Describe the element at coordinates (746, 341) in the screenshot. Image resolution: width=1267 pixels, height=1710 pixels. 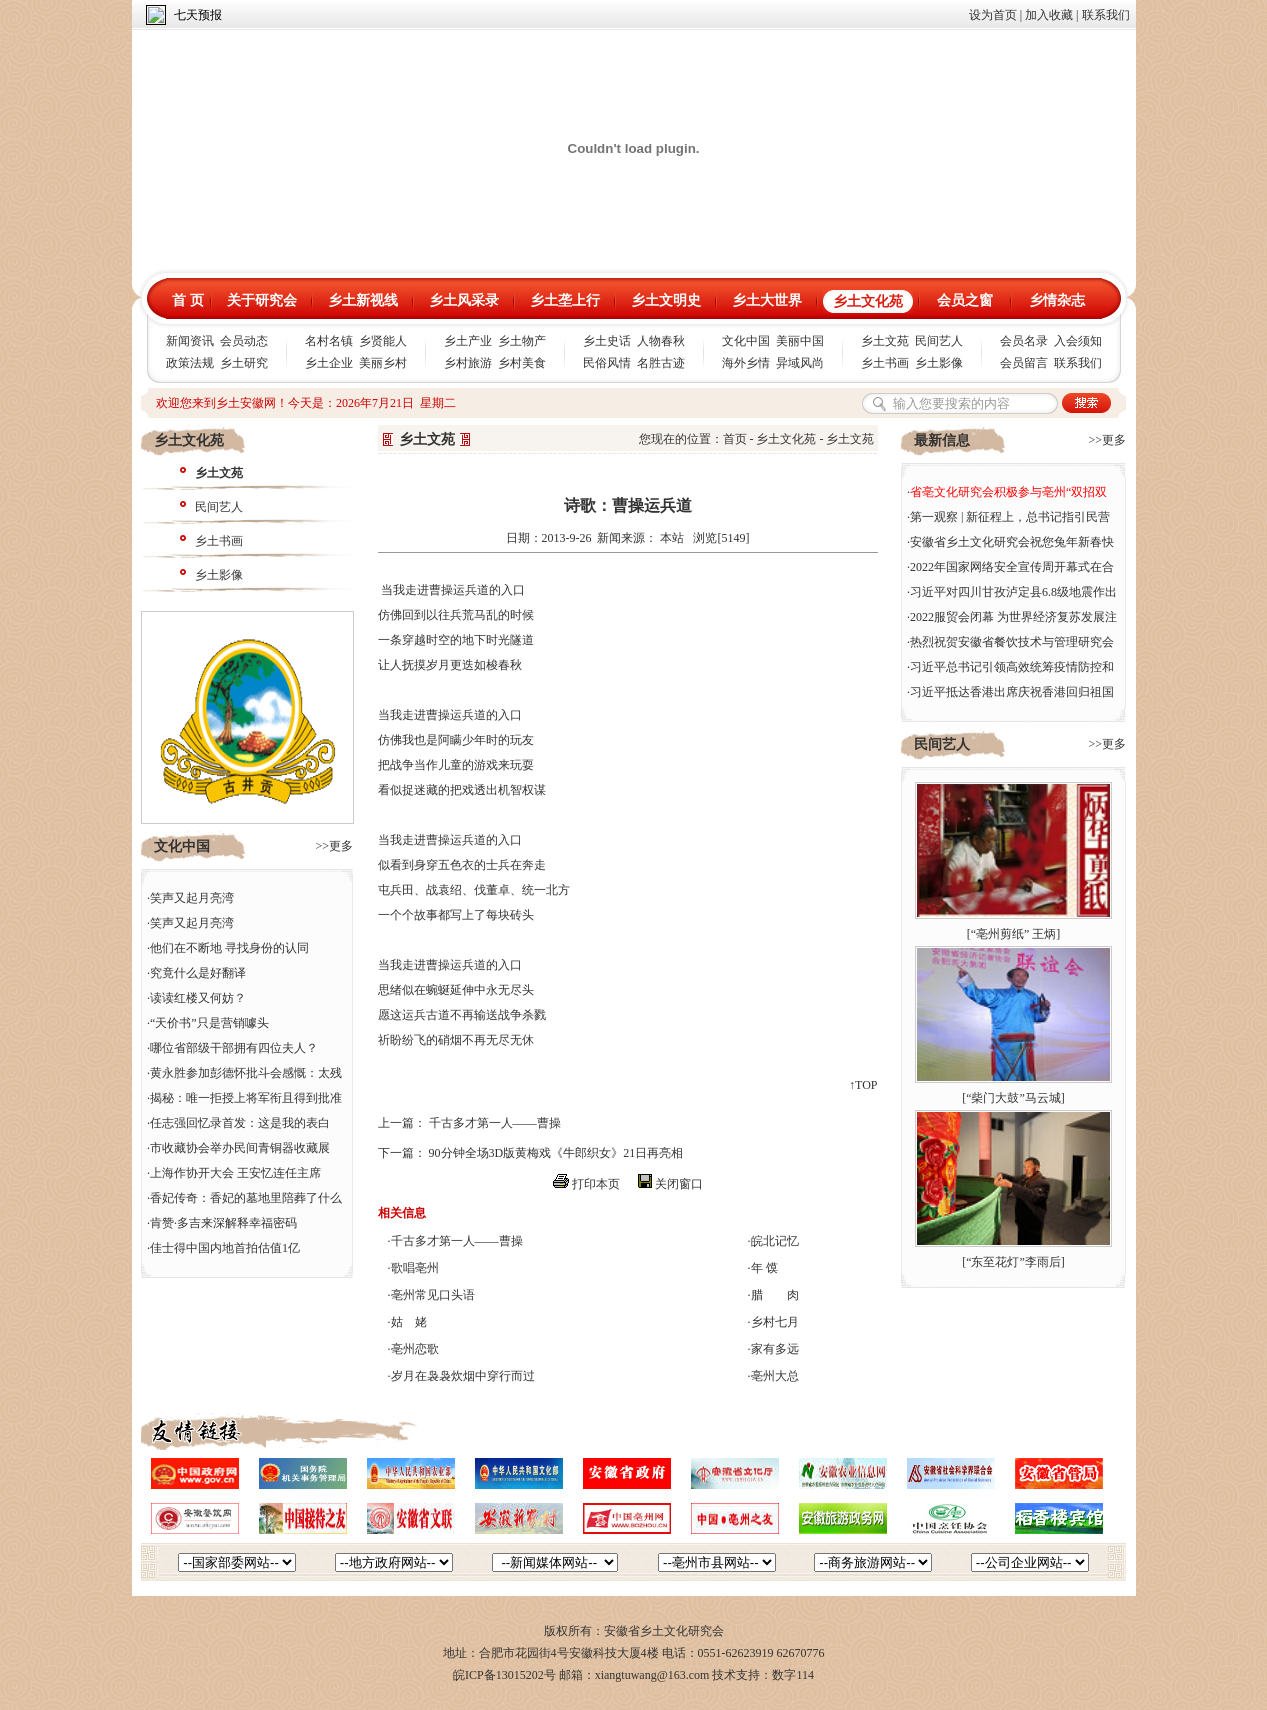
I see `文化中国` at that location.